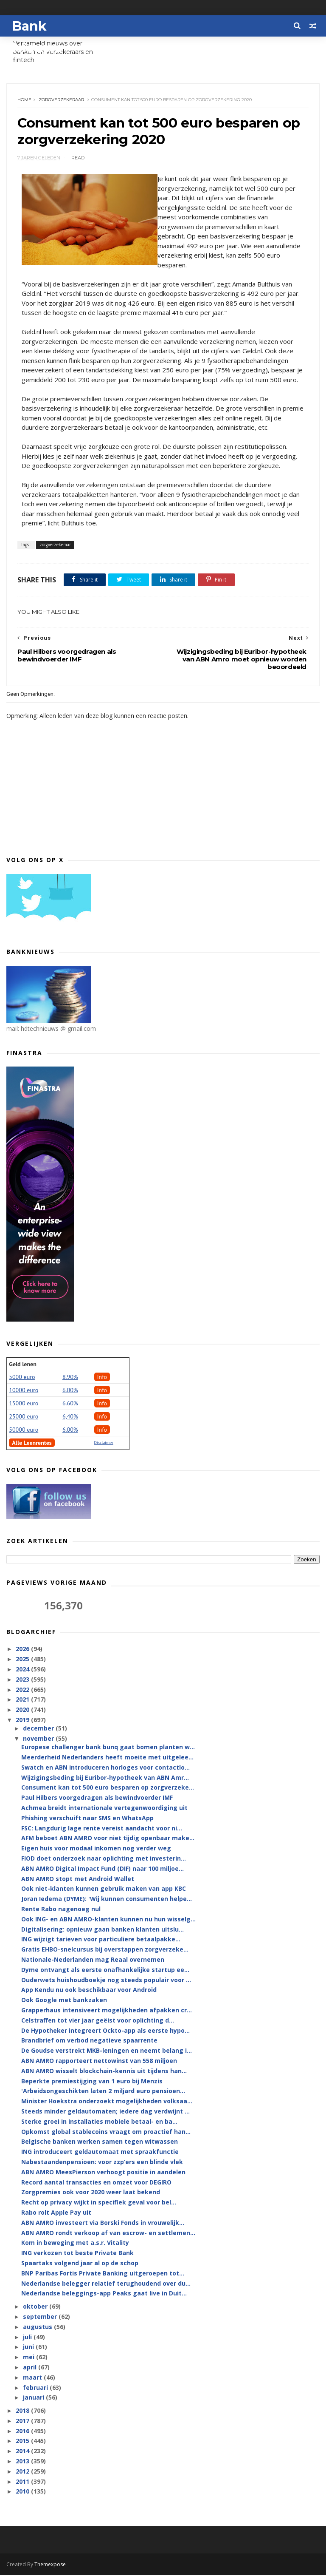  Describe the element at coordinates (70, 1417) in the screenshot. I see `6,40%` at that location.